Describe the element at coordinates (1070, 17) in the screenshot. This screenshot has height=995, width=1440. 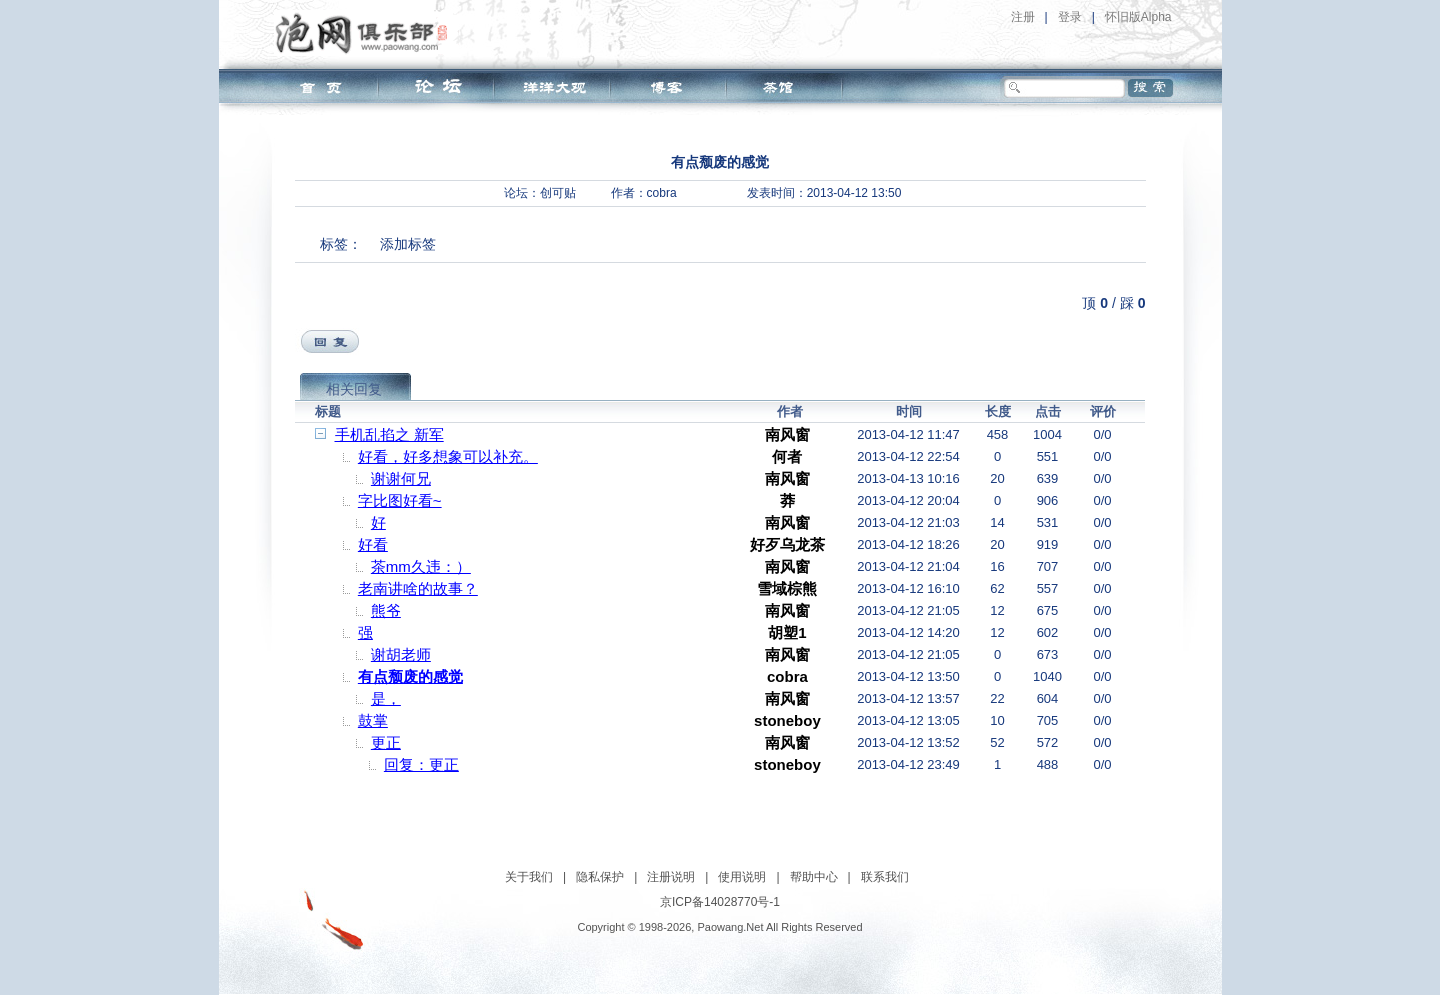
I see `登录` at that location.